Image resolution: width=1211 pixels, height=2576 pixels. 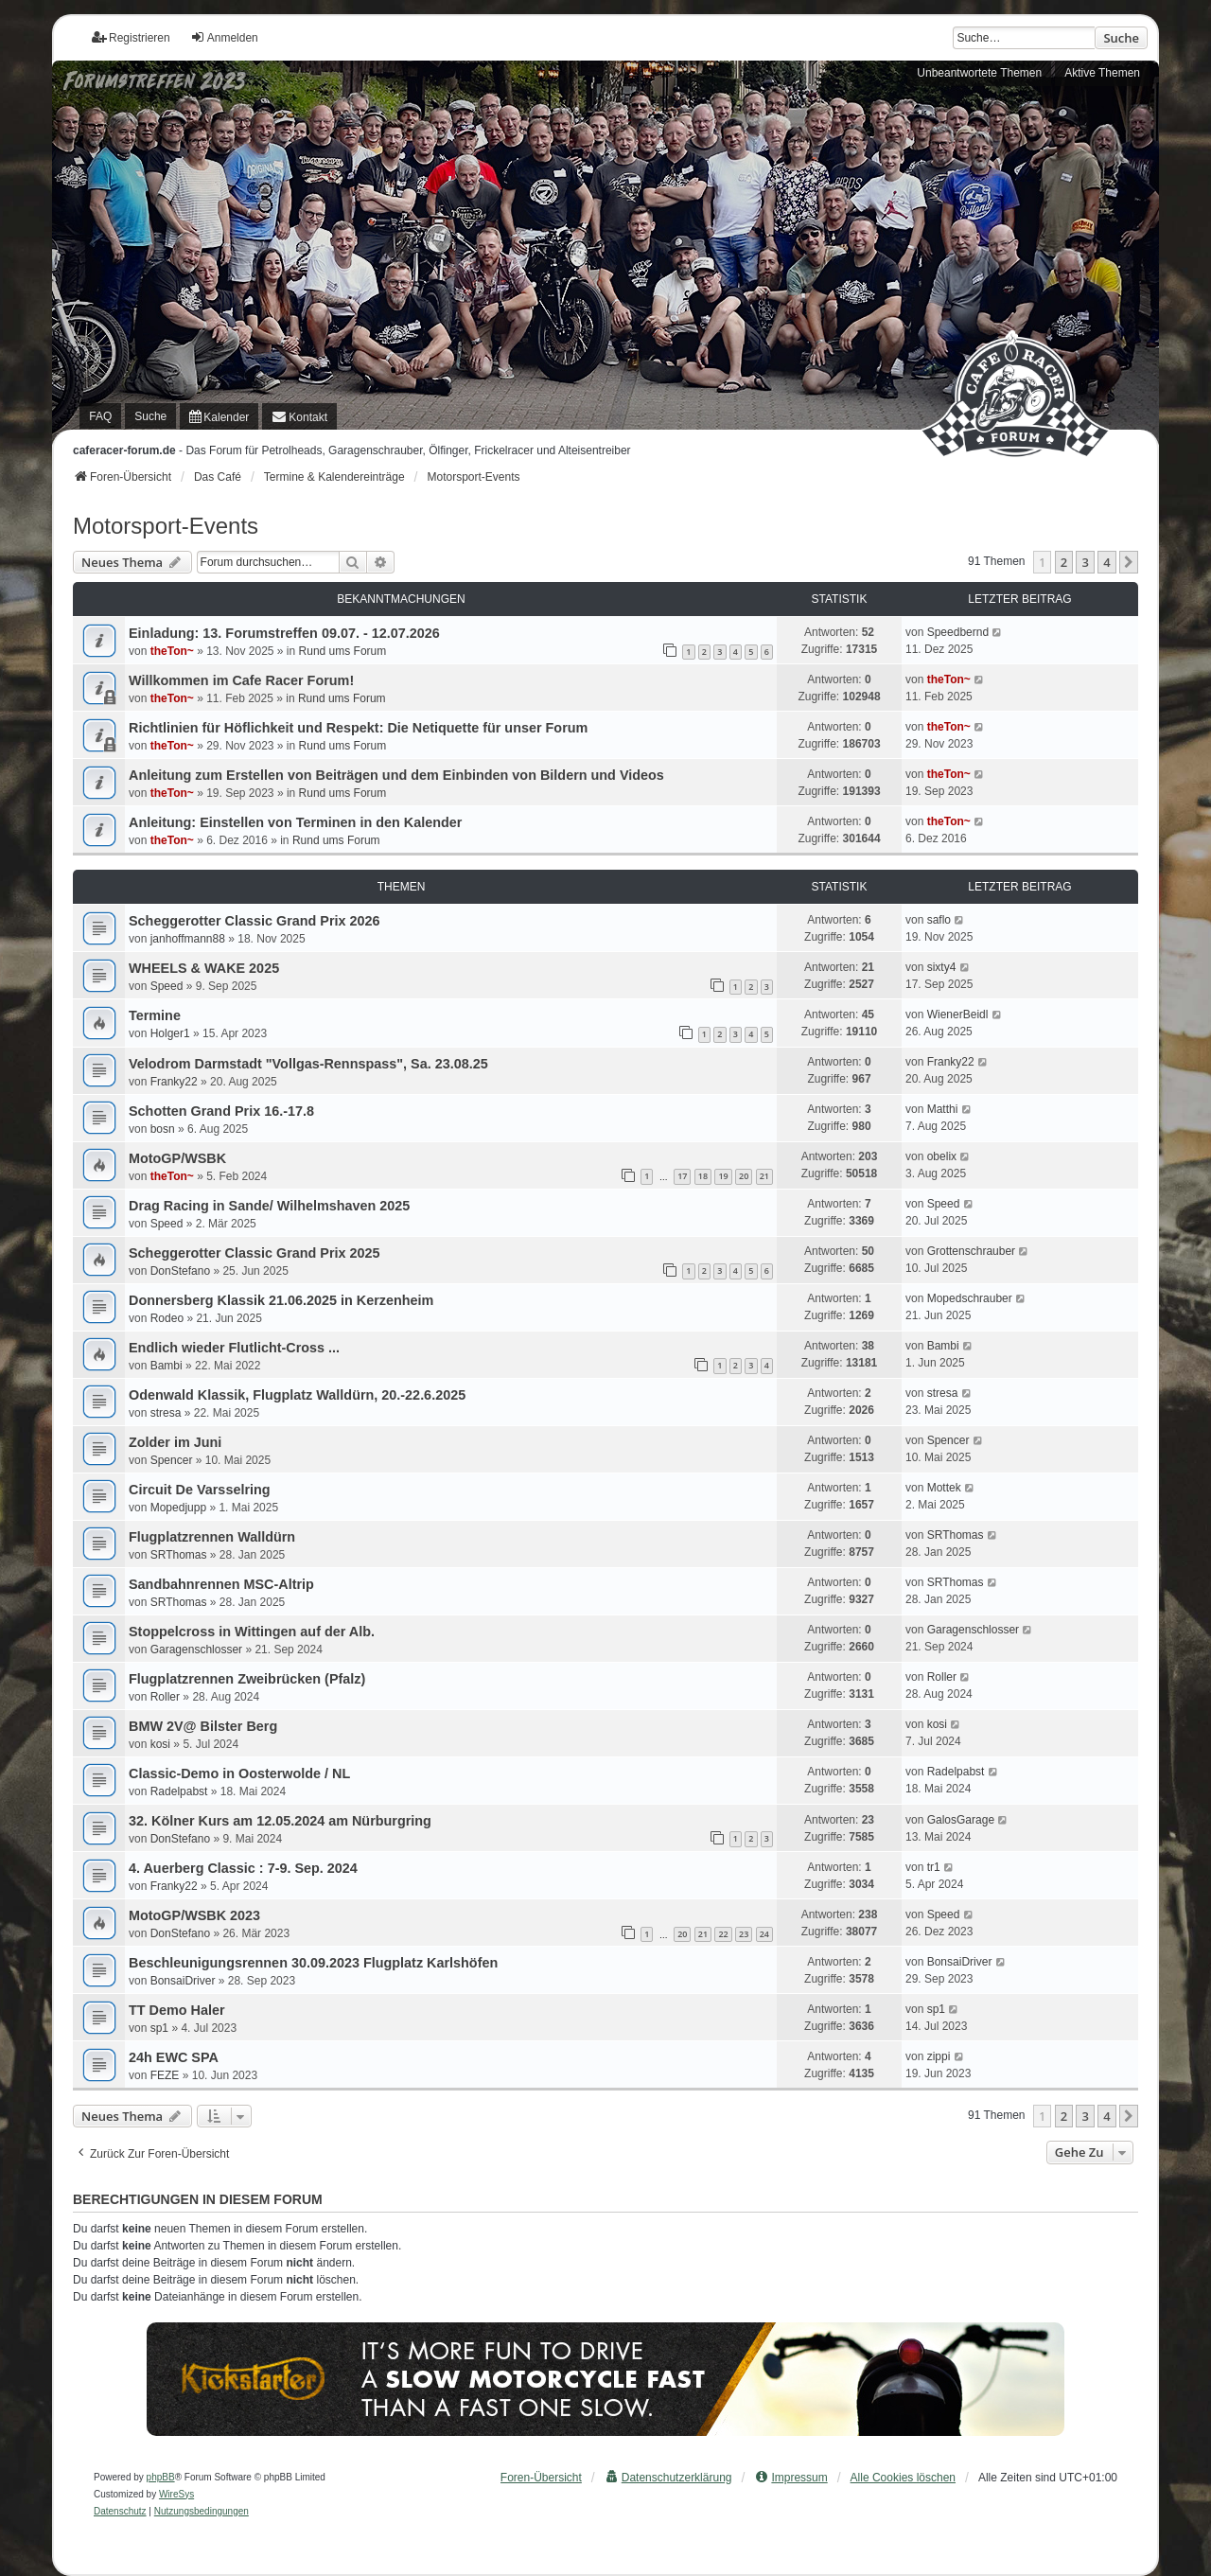 I want to click on Rund ums Forum, so click(x=343, y=651).